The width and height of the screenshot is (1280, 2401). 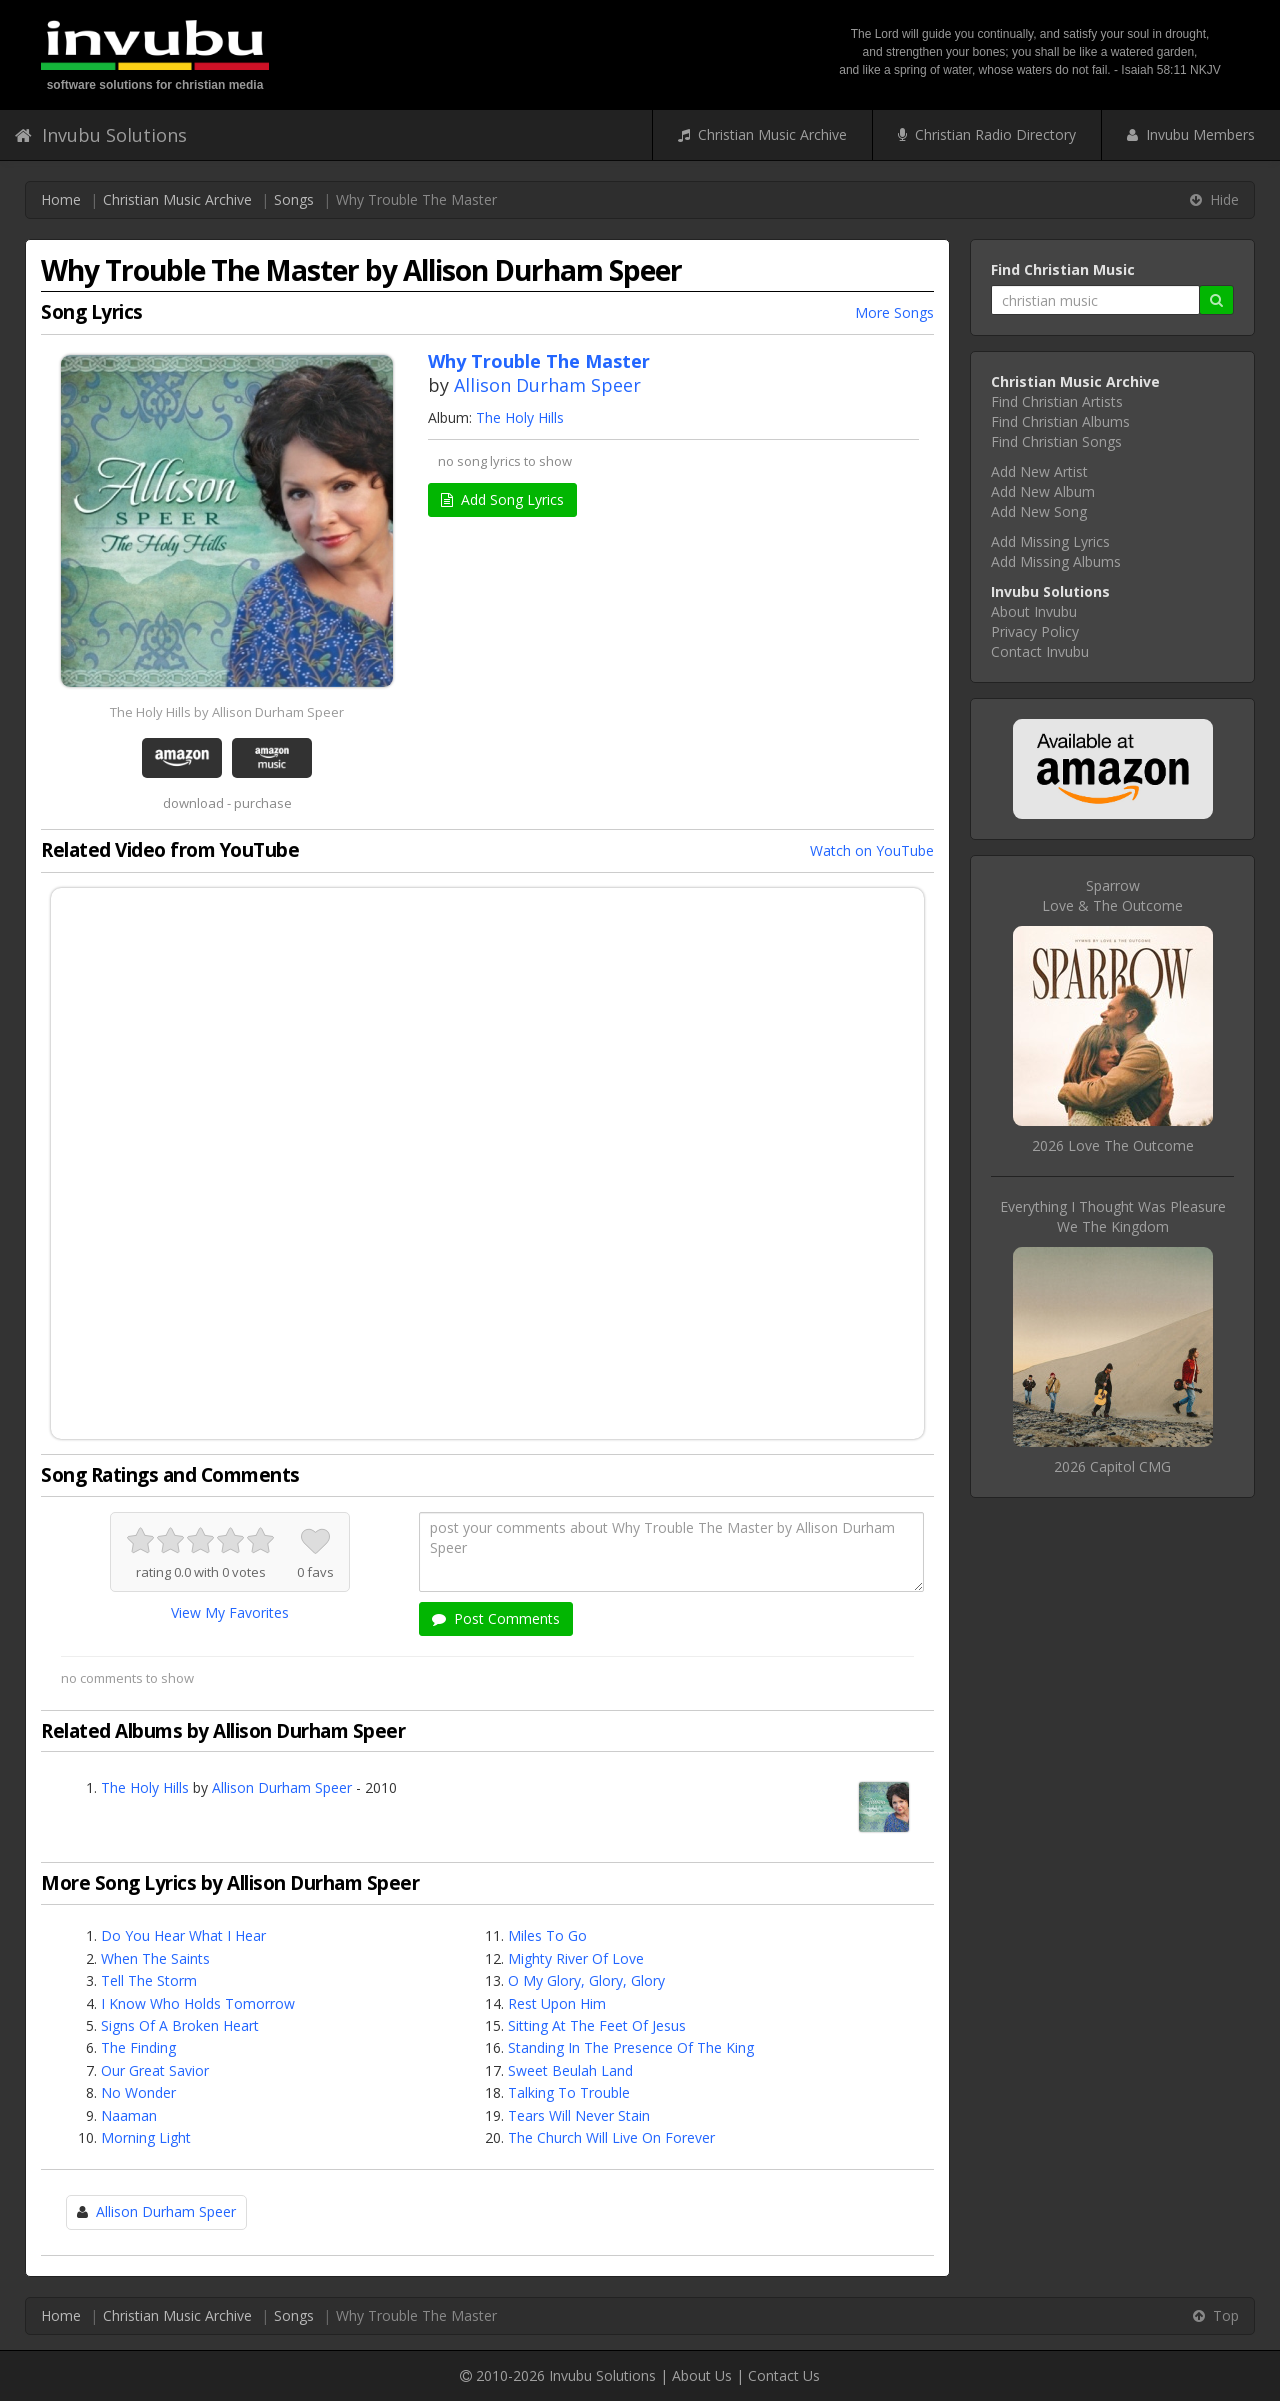 What do you see at coordinates (611, 2137) in the screenshot?
I see `The Church Will Live On Forever` at bounding box center [611, 2137].